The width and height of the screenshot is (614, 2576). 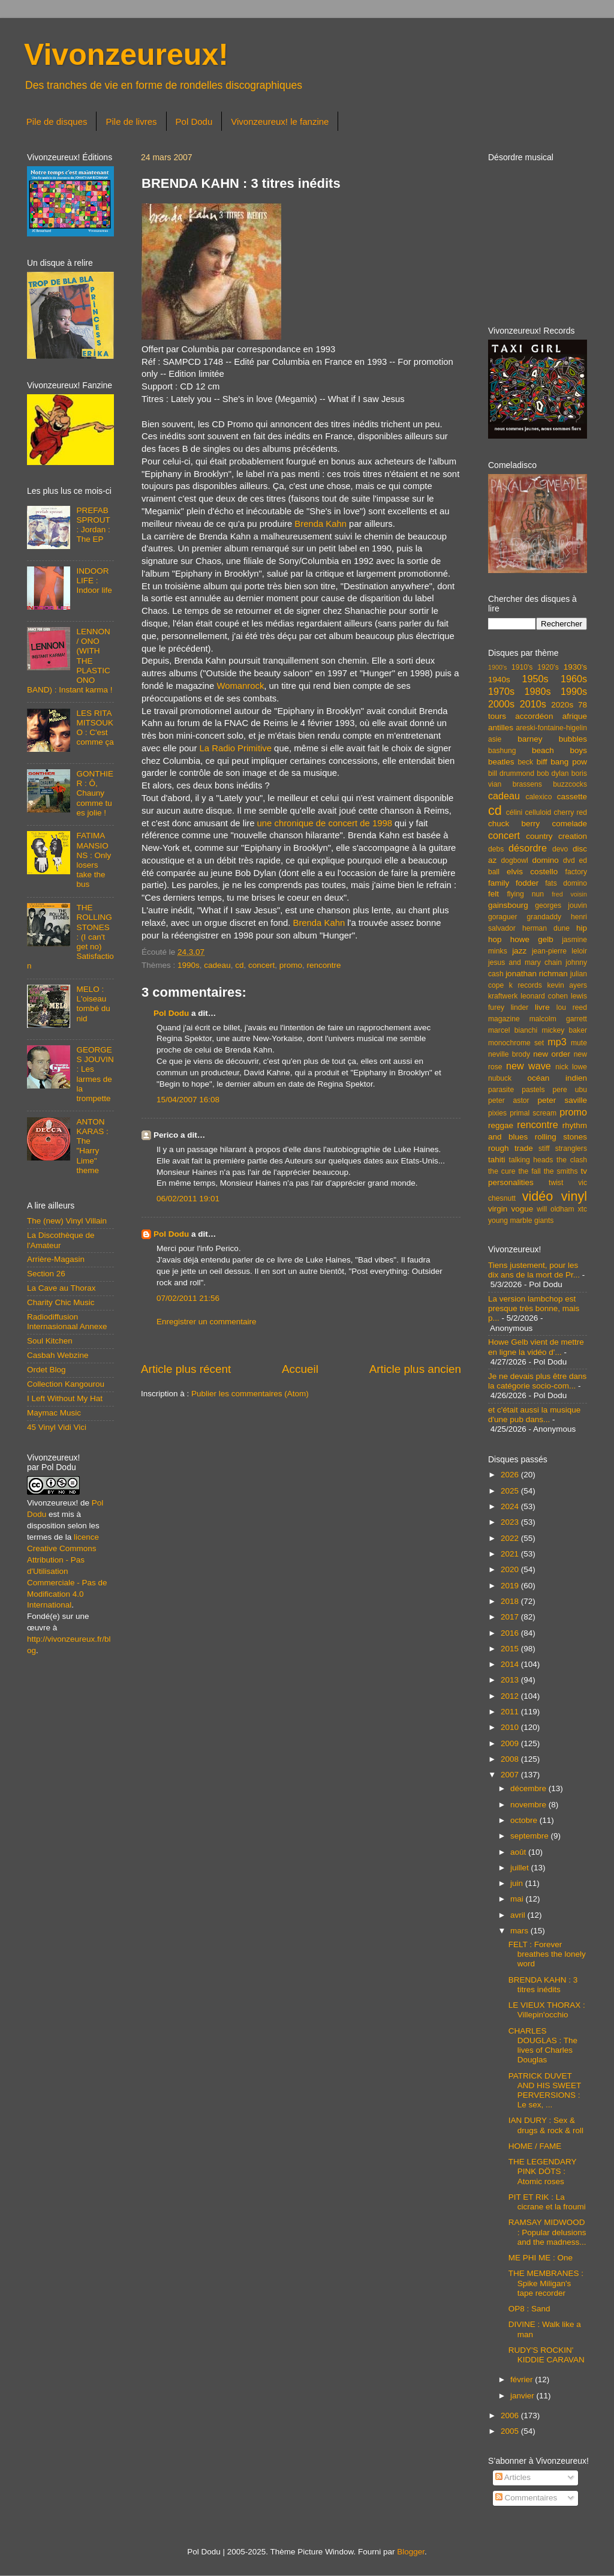 I want to click on malcolm garrett, so click(x=558, y=1019).